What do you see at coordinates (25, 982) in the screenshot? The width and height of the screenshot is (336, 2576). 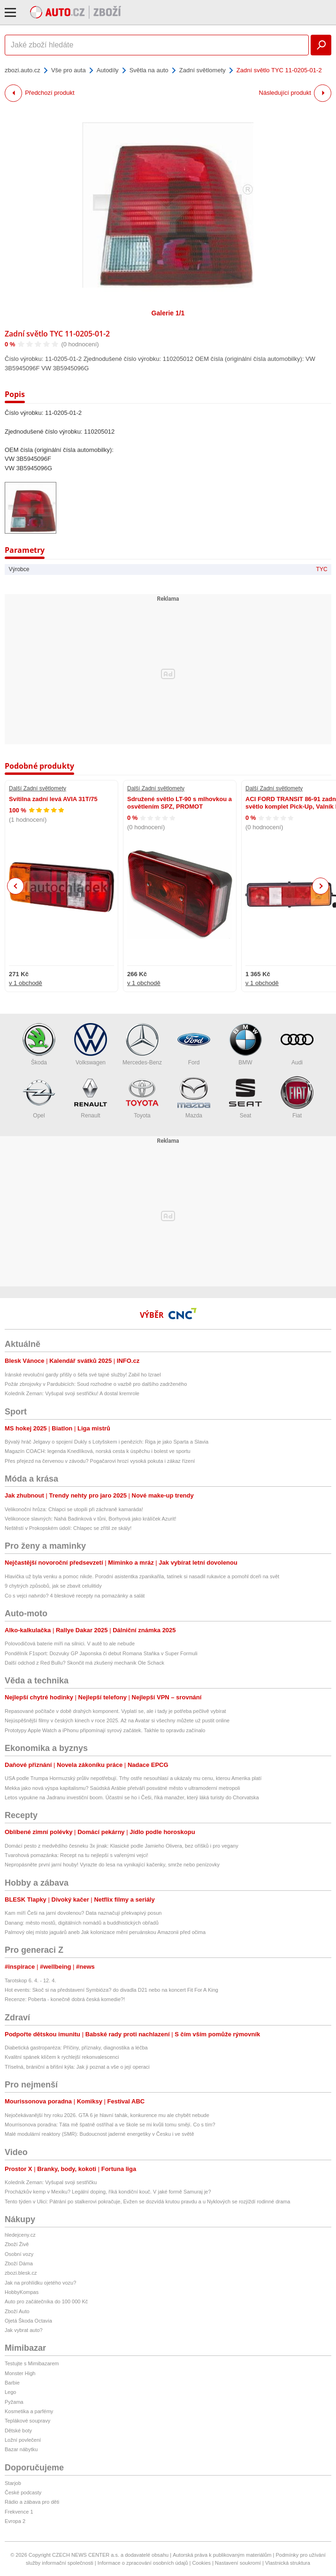 I see `v 1 obchodě` at bounding box center [25, 982].